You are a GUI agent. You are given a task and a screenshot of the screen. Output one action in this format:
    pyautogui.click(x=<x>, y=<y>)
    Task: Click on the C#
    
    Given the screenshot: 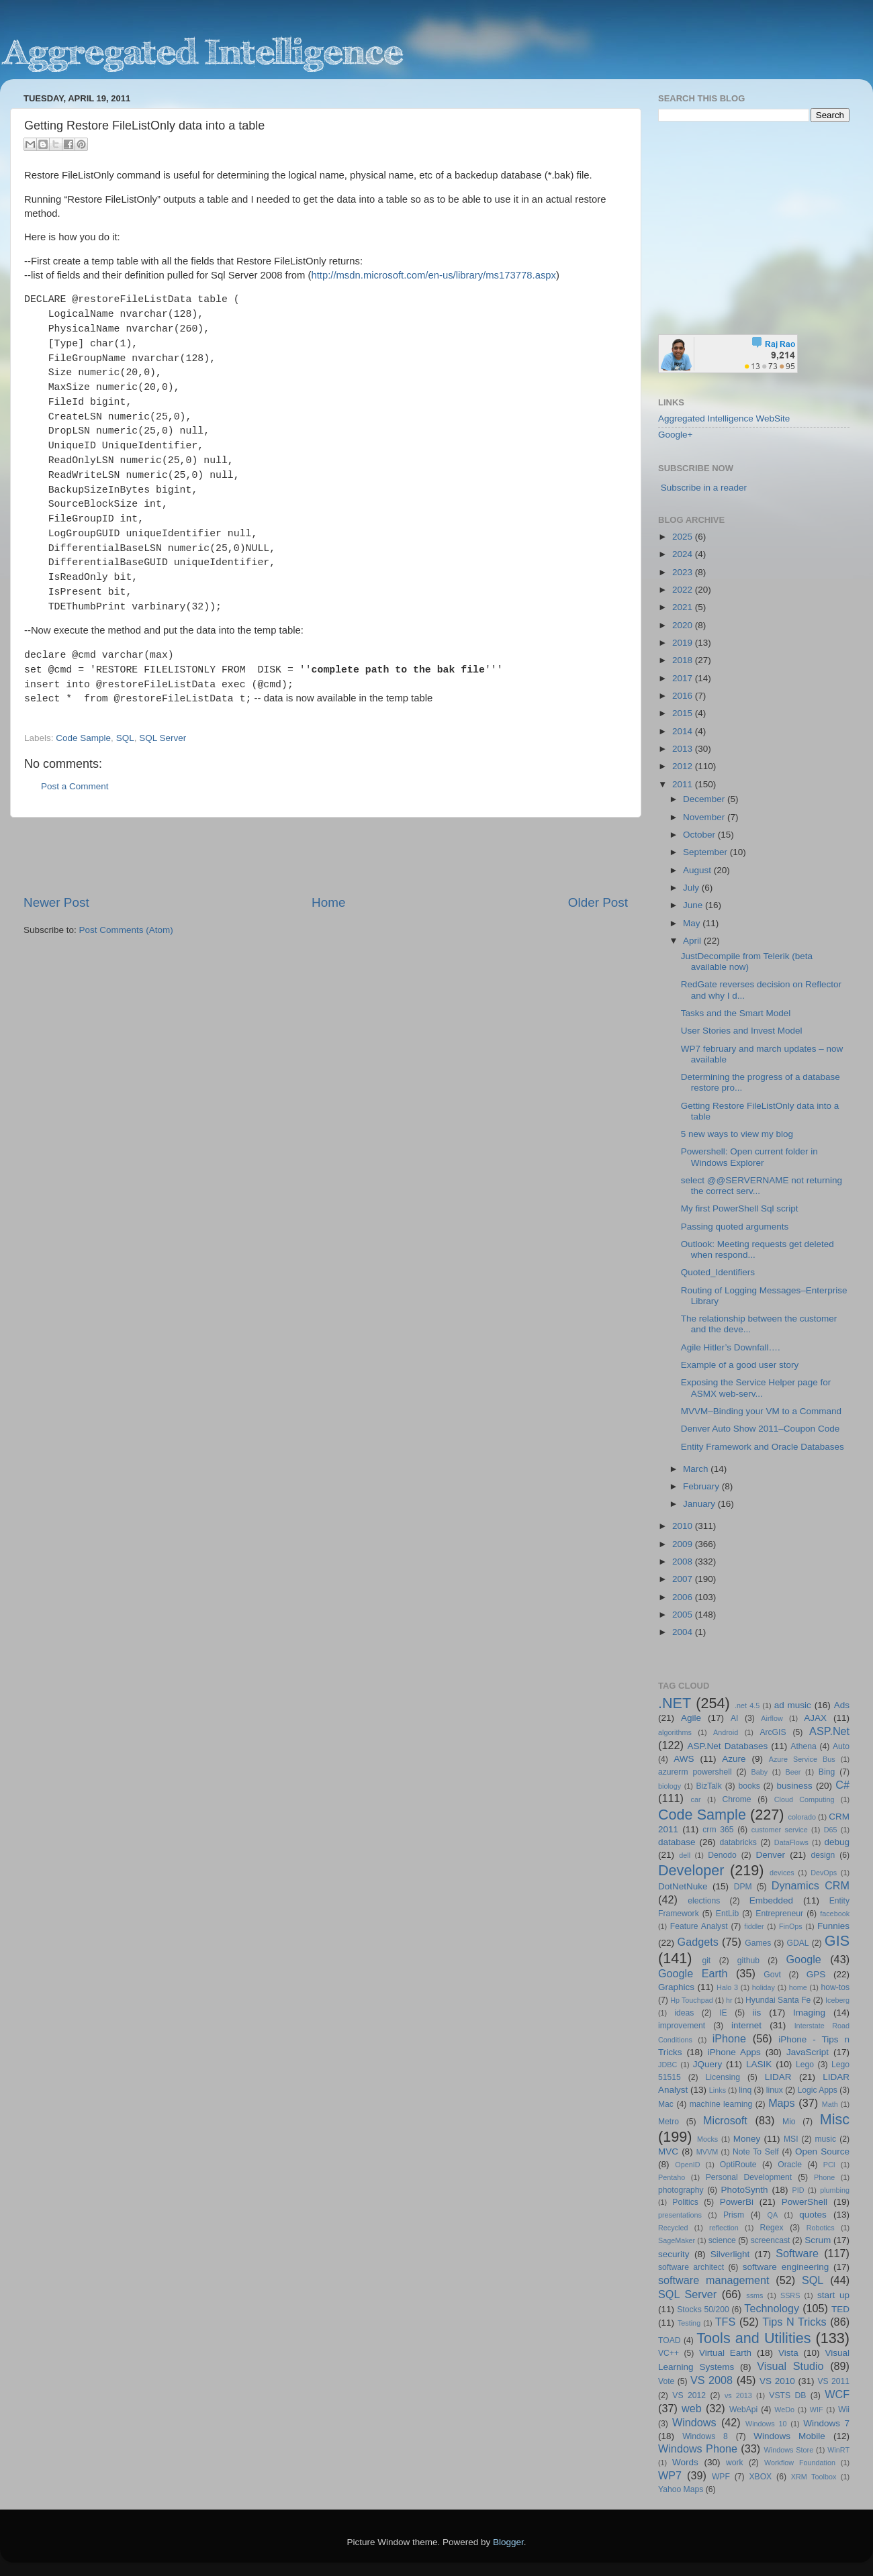 What is the action you would take?
    pyautogui.click(x=842, y=1785)
    